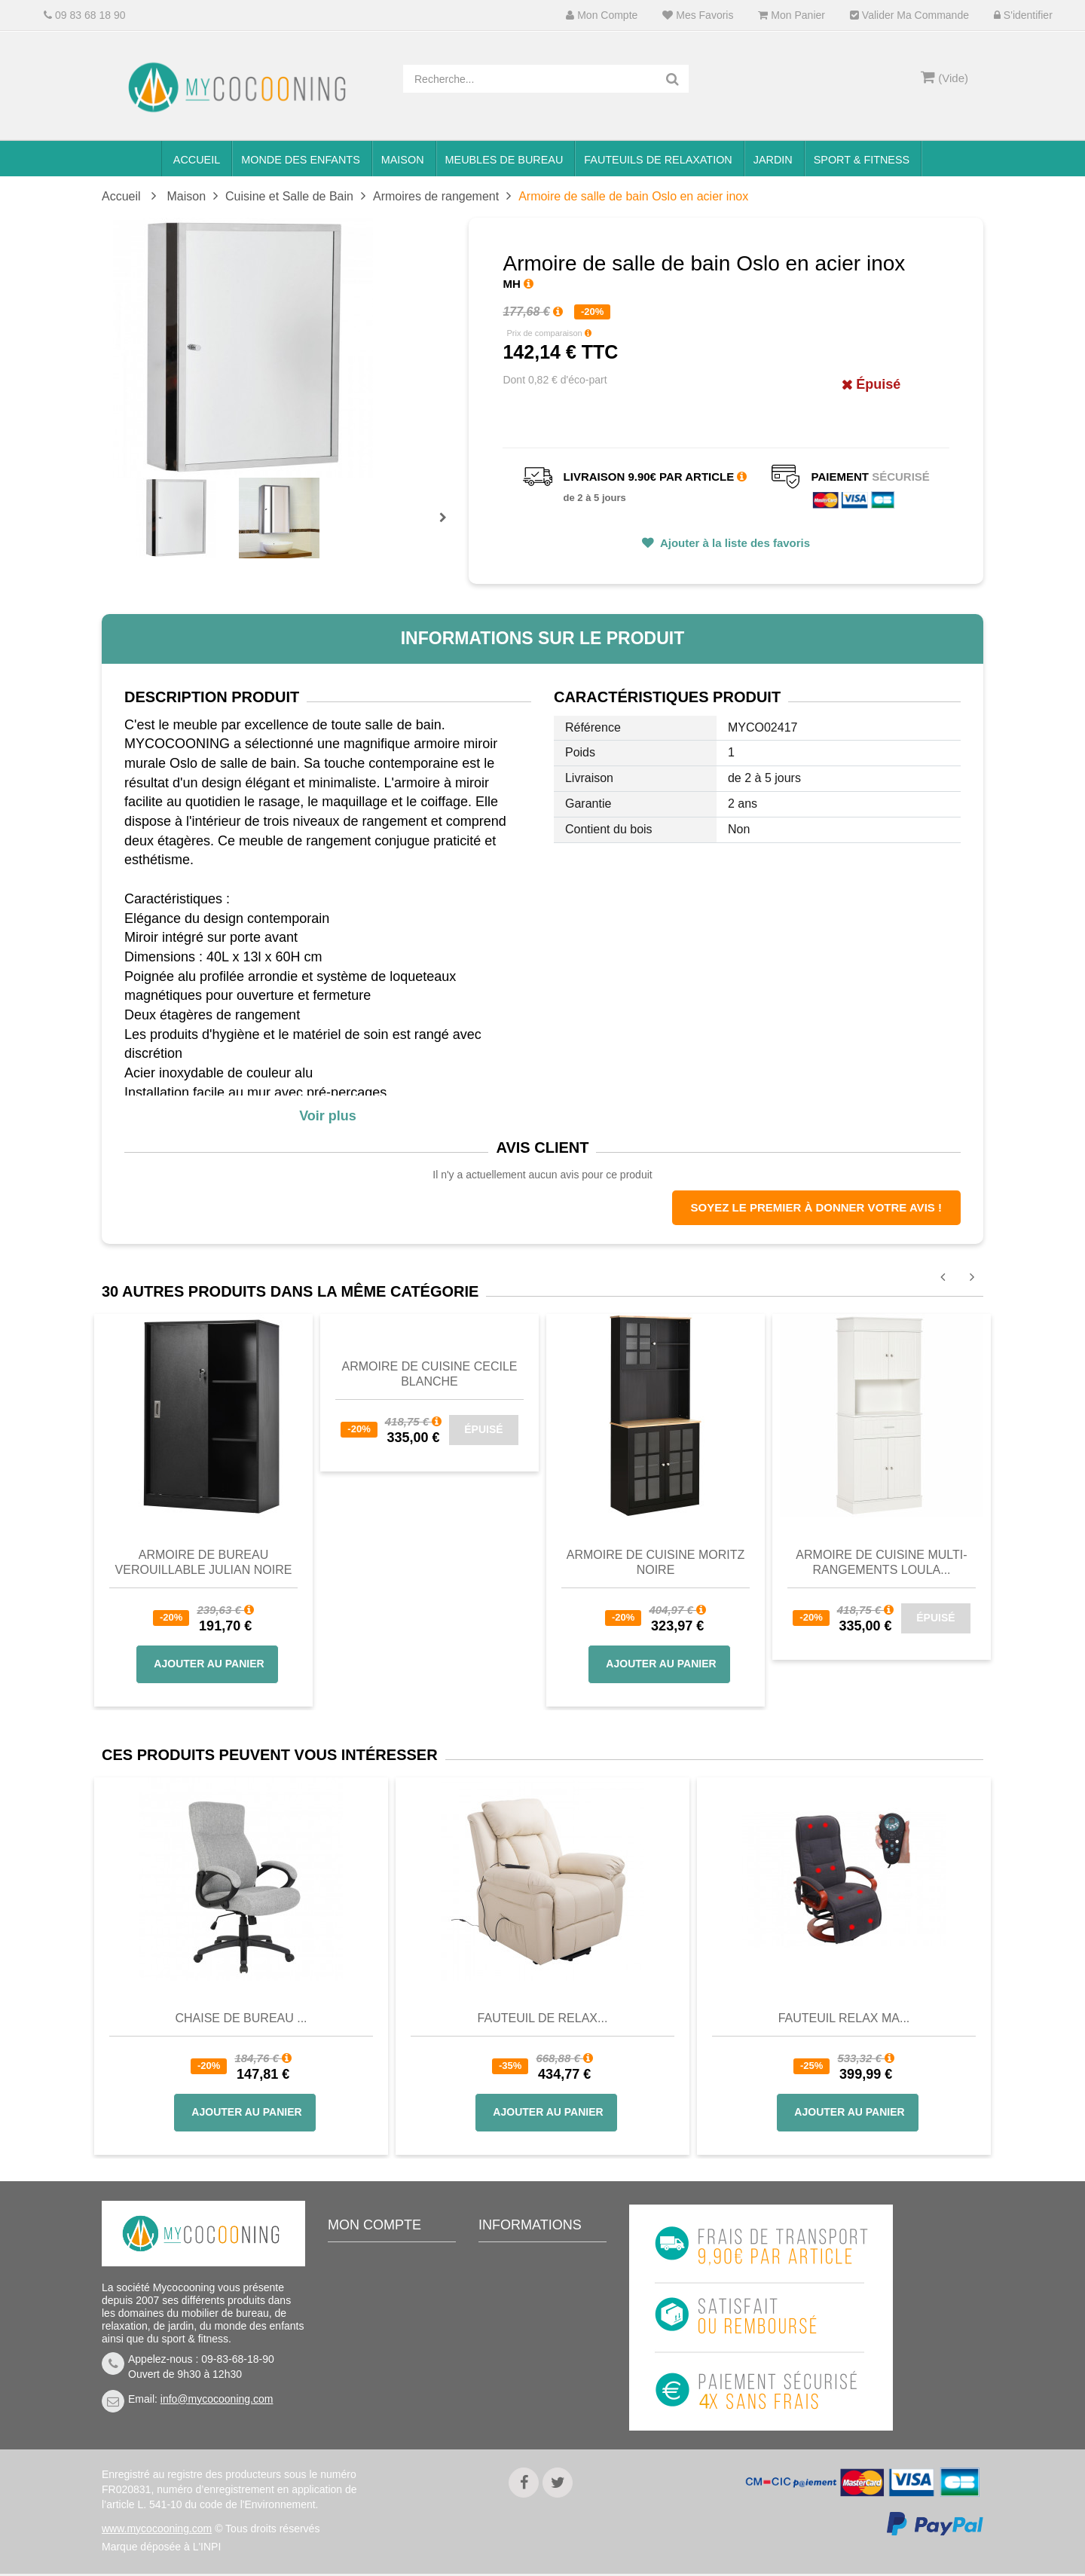 The width and height of the screenshot is (1085, 2576). What do you see at coordinates (393, 2375) in the screenshot?
I see `Mes bons de réduction` at bounding box center [393, 2375].